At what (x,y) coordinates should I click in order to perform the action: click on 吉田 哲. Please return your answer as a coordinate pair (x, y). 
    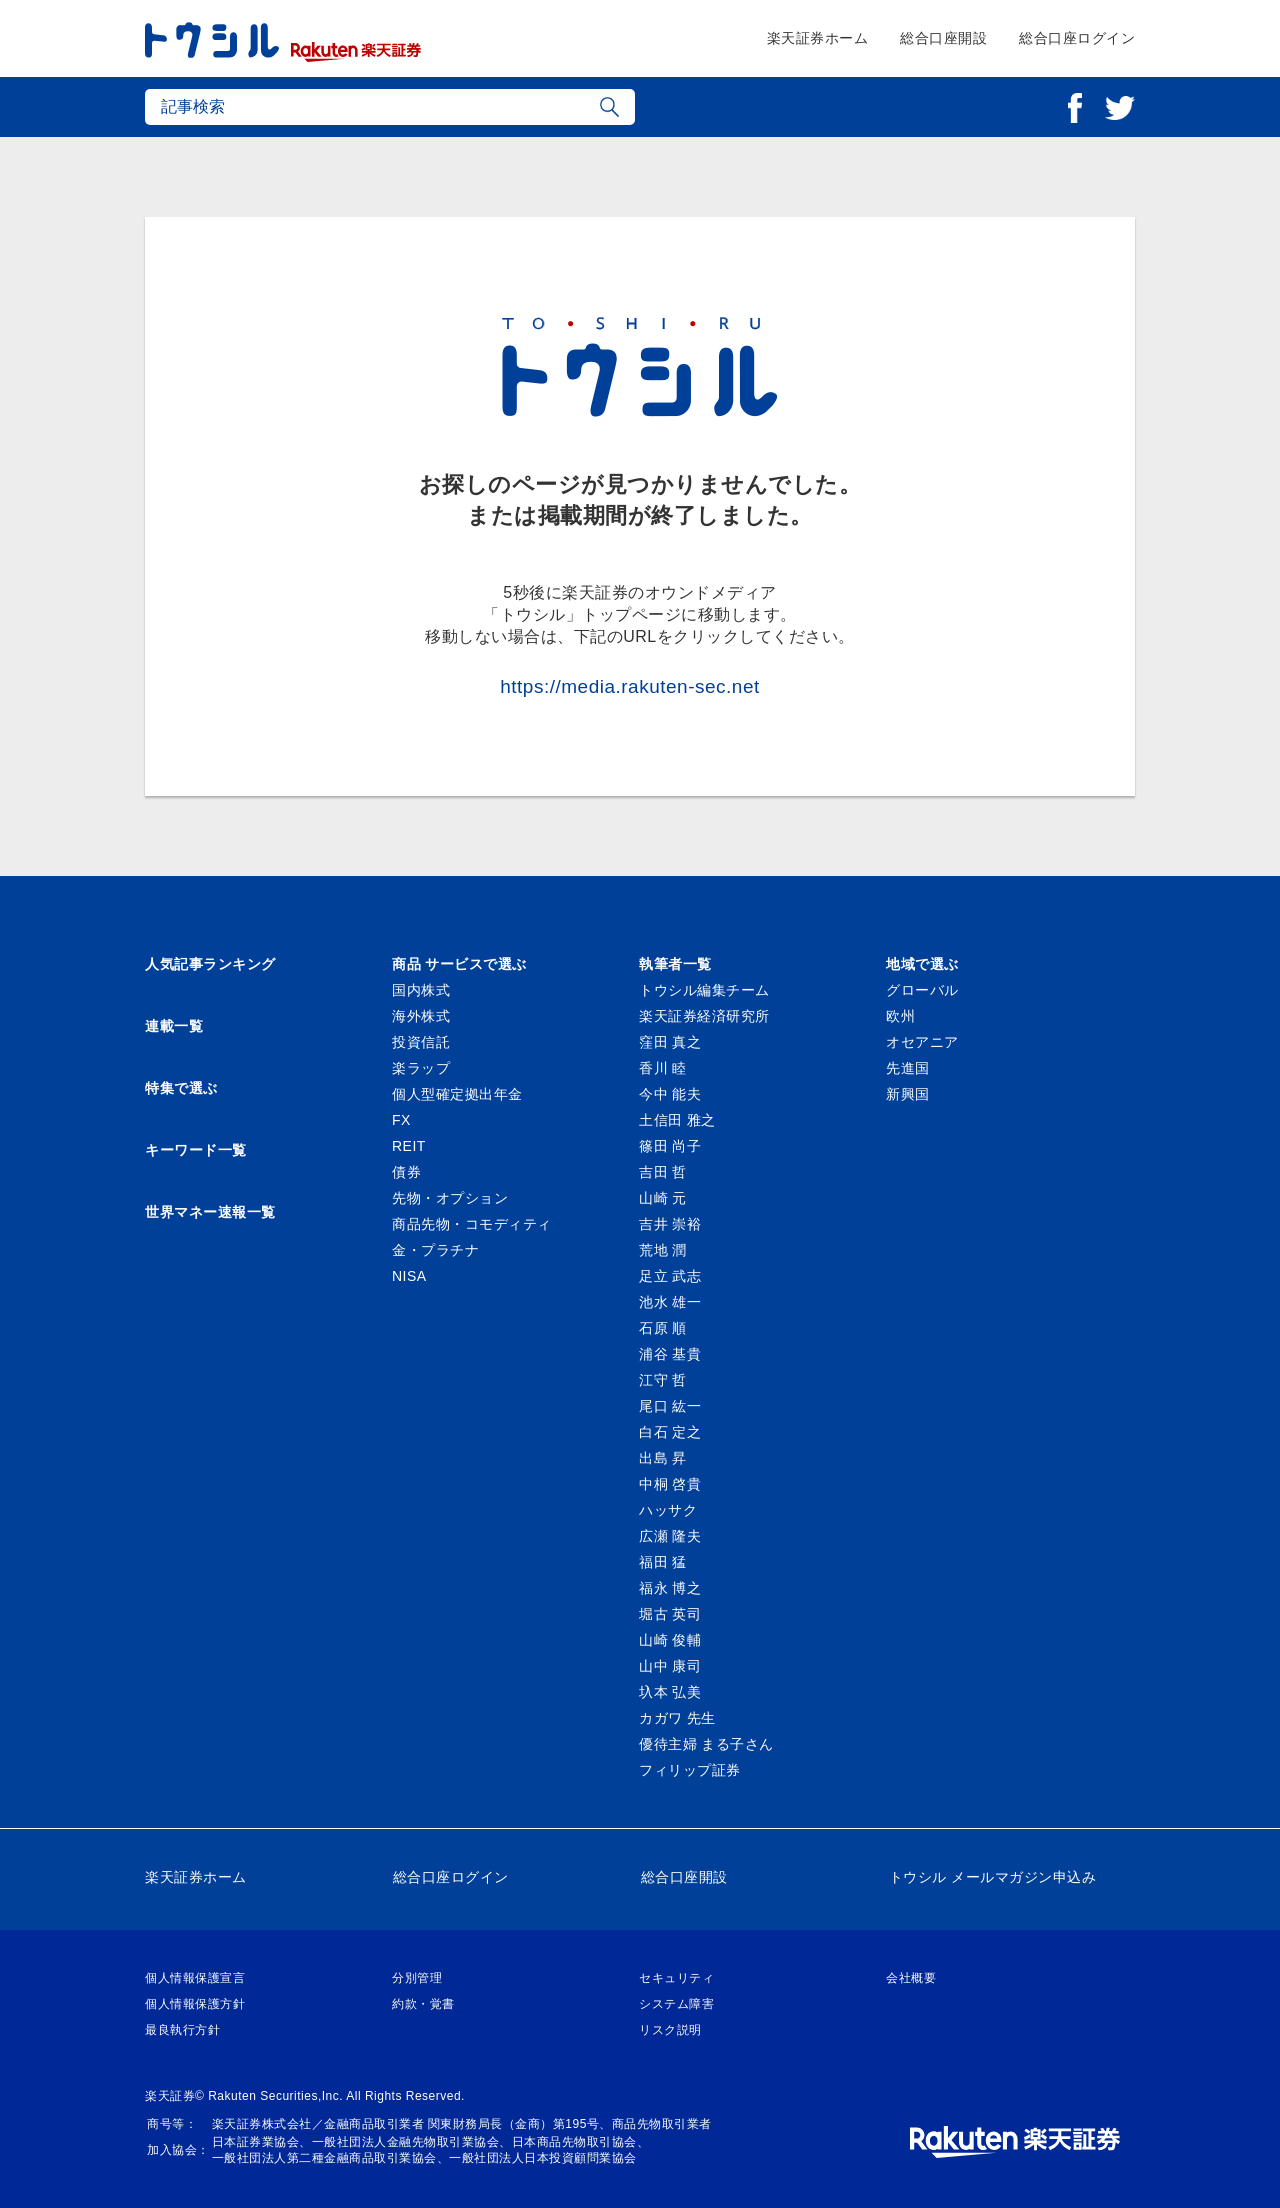
    Looking at the image, I should click on (663, 1172).